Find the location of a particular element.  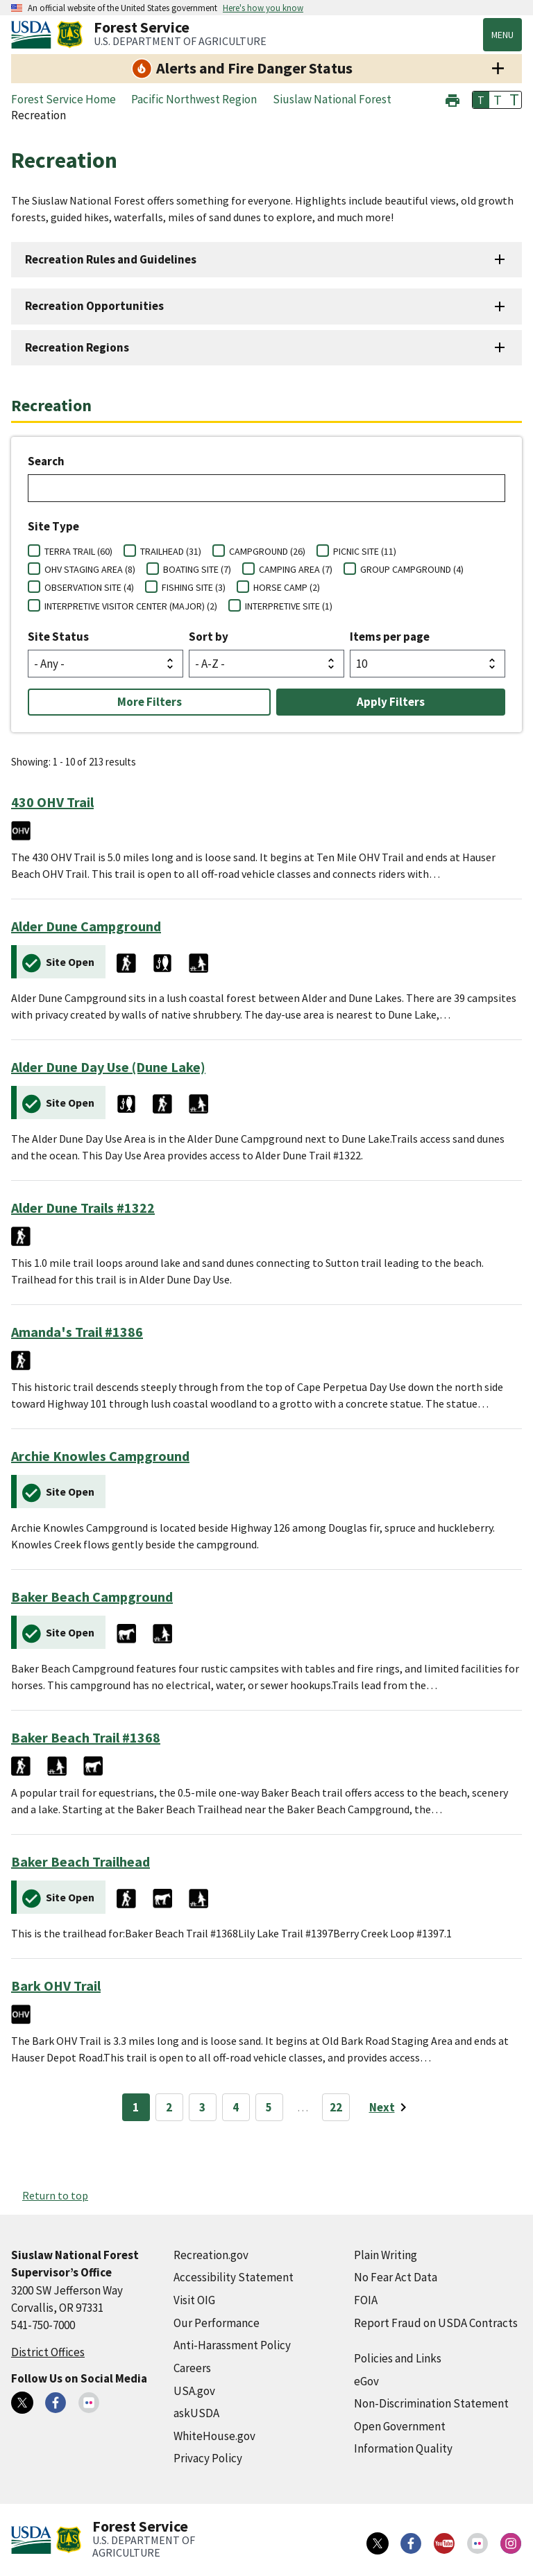

BOATING SITE (7) is located at coordinates (197, 569).